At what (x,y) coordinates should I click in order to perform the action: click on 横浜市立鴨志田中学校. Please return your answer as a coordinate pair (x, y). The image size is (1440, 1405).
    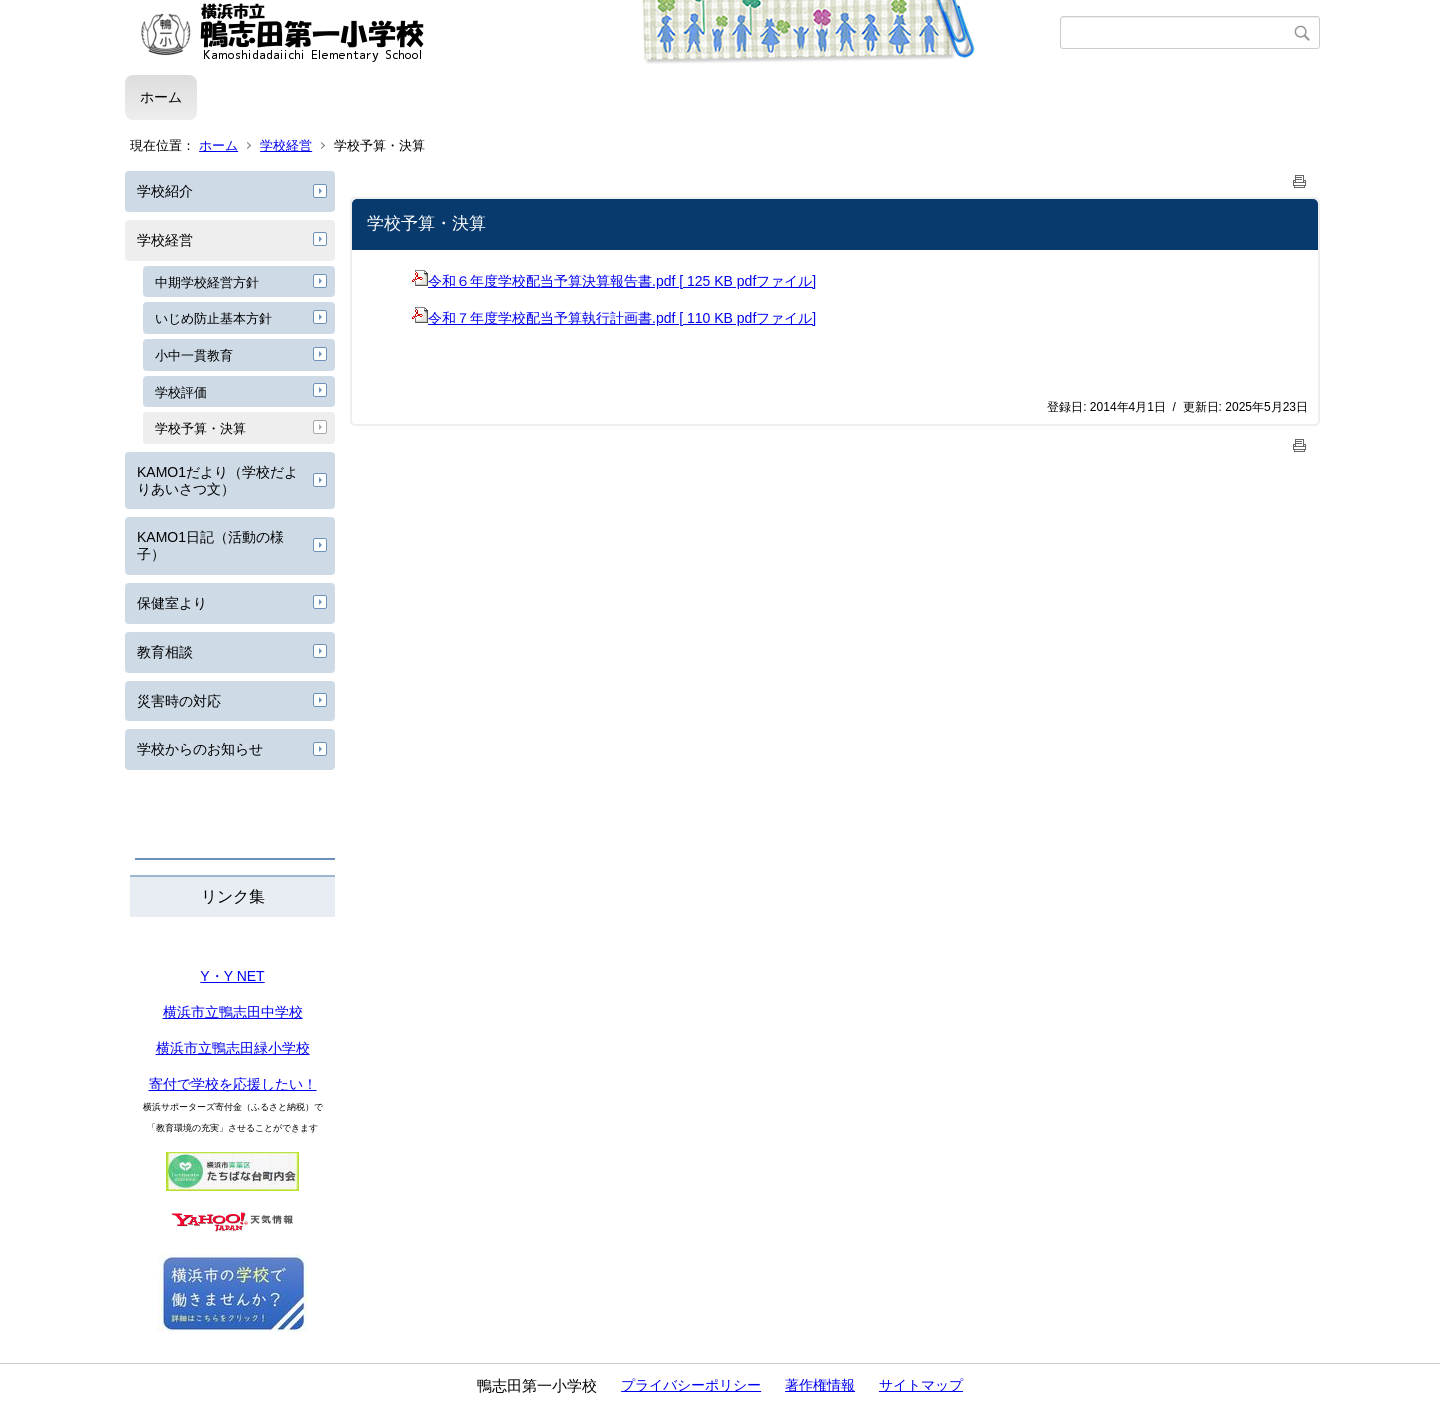
    Looking at the image, I should click on (233, 1012).